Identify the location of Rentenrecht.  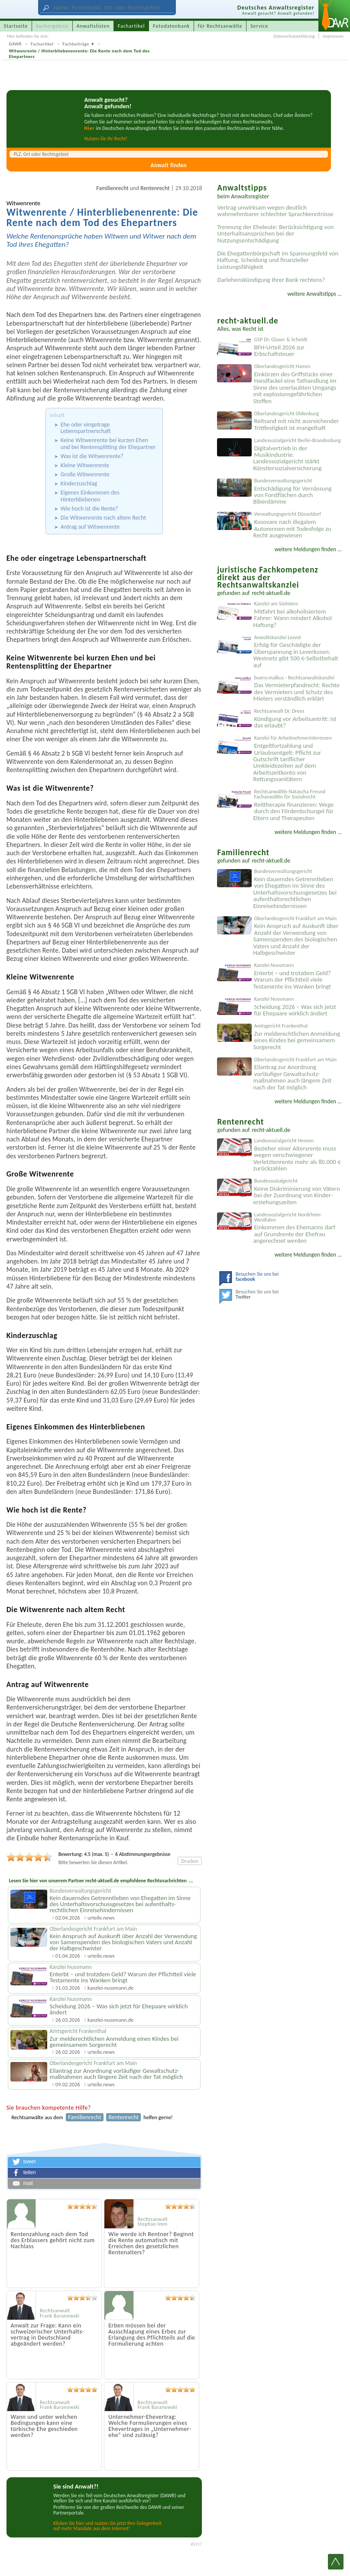
(154, 188).